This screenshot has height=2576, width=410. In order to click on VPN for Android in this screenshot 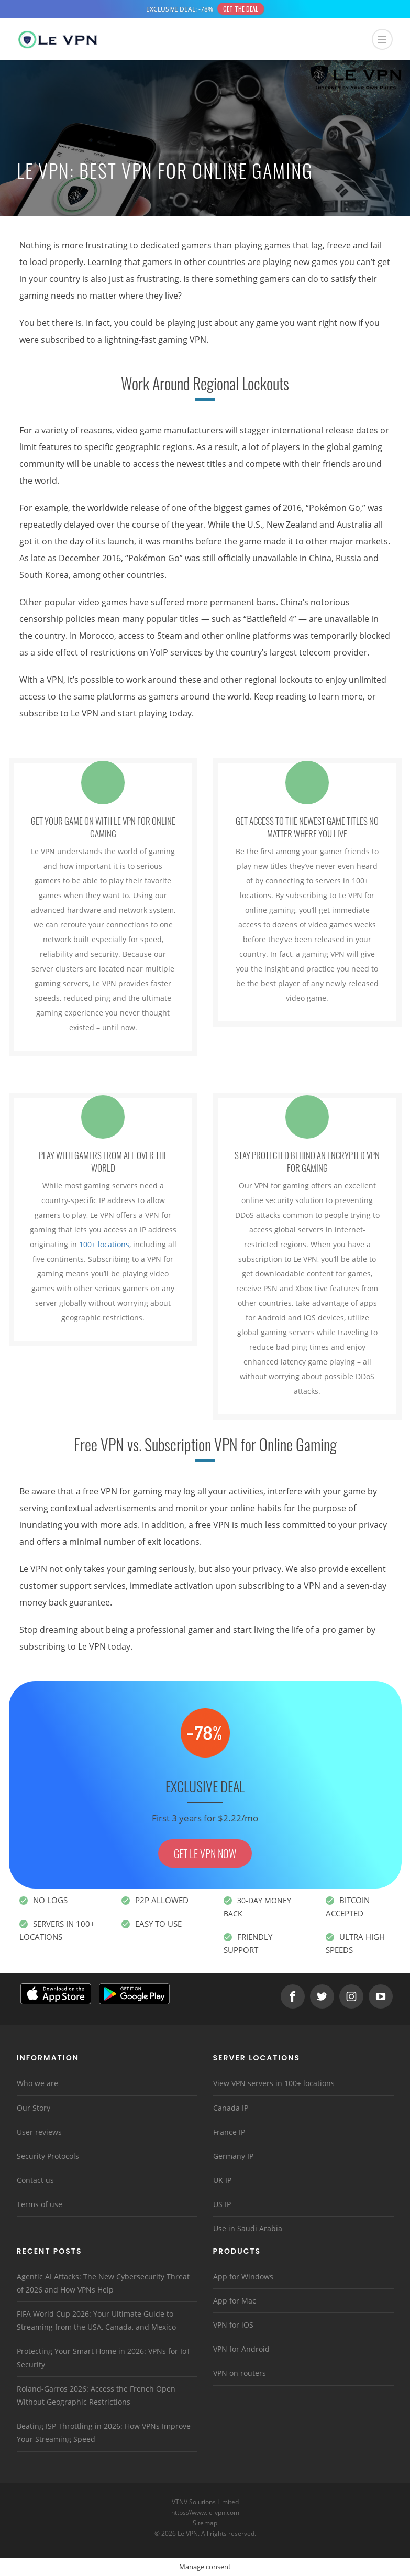, I will do `click(241, 2349)`.